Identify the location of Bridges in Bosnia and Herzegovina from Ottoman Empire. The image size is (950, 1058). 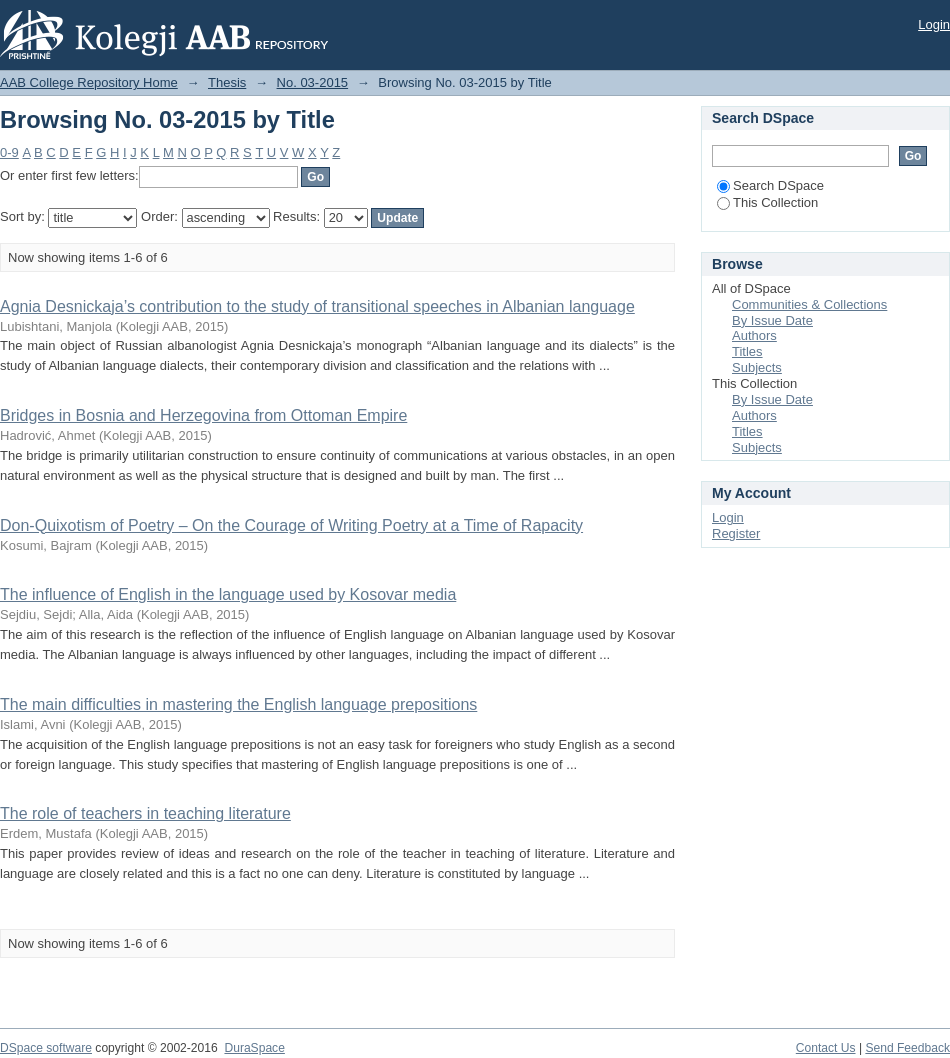
(203, 415).